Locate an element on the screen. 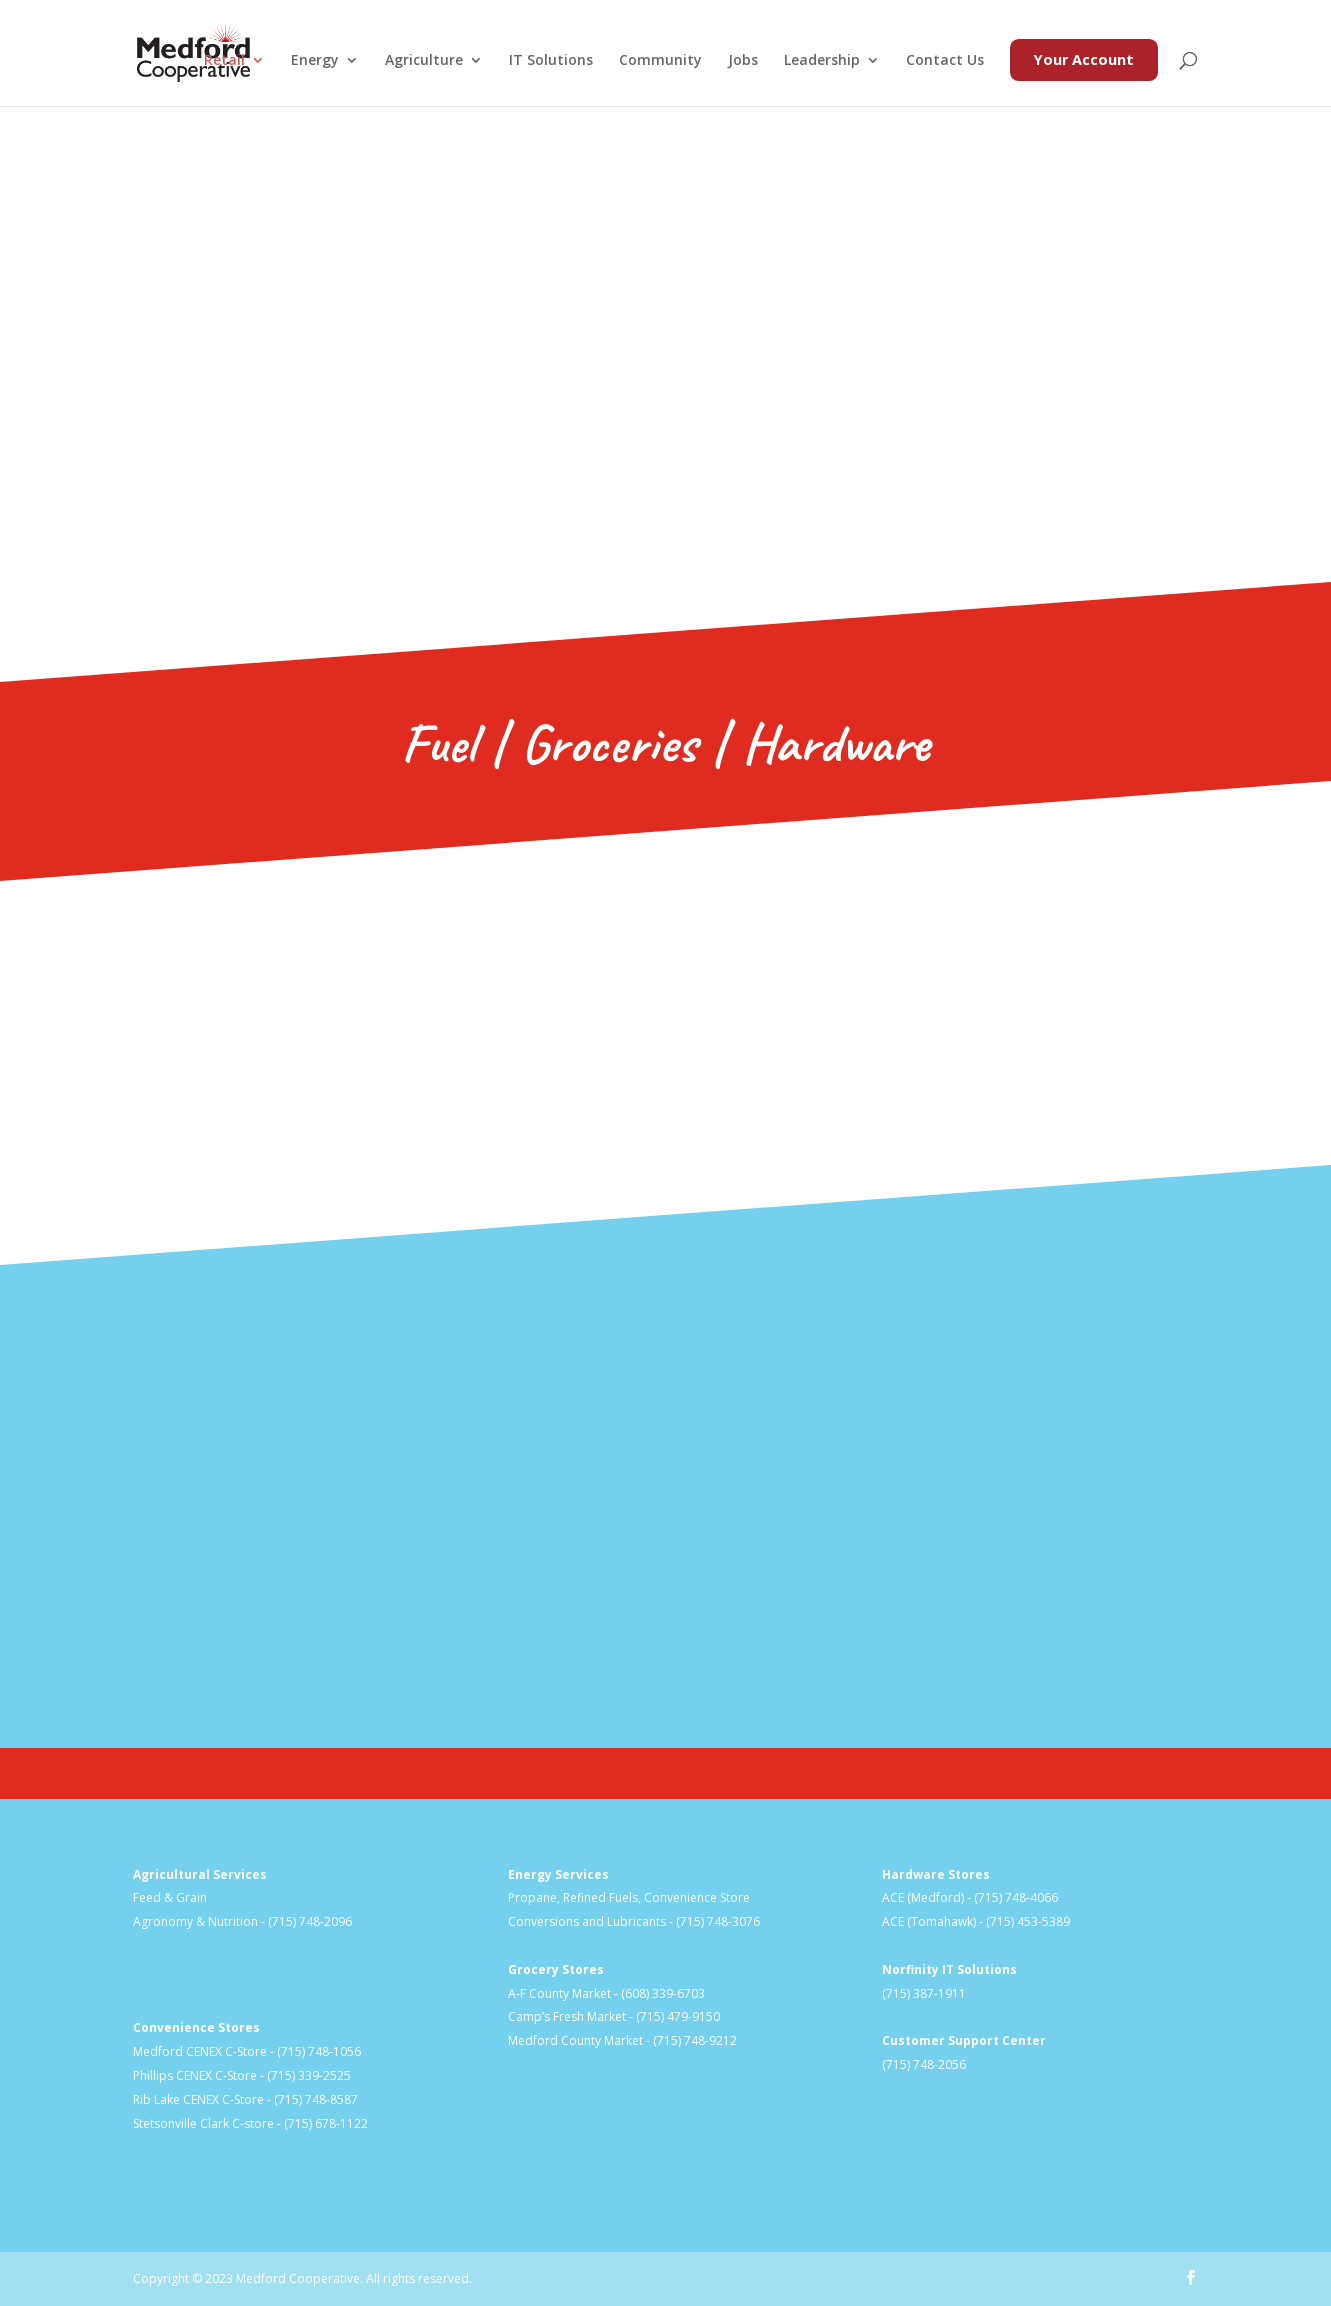 Image resolution: width=1331 pixels, height=2306 pixels. (715) 678-1122 is located at coordinates (326, 2123).